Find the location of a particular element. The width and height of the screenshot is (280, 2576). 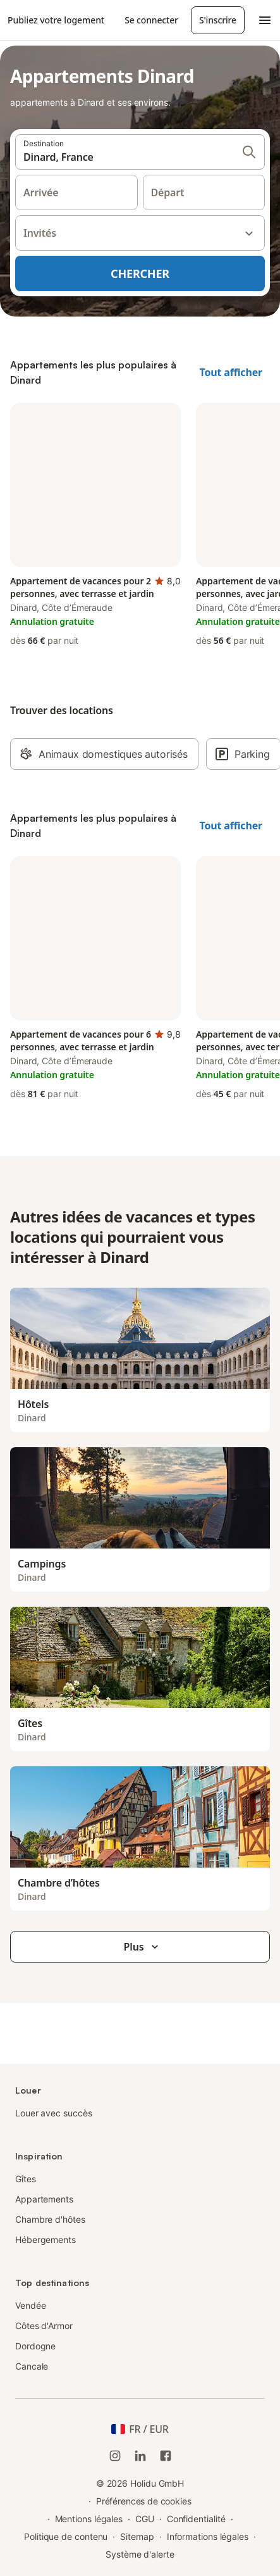

[Holidu LinkedIn] is located at coordinates (140, 2455).